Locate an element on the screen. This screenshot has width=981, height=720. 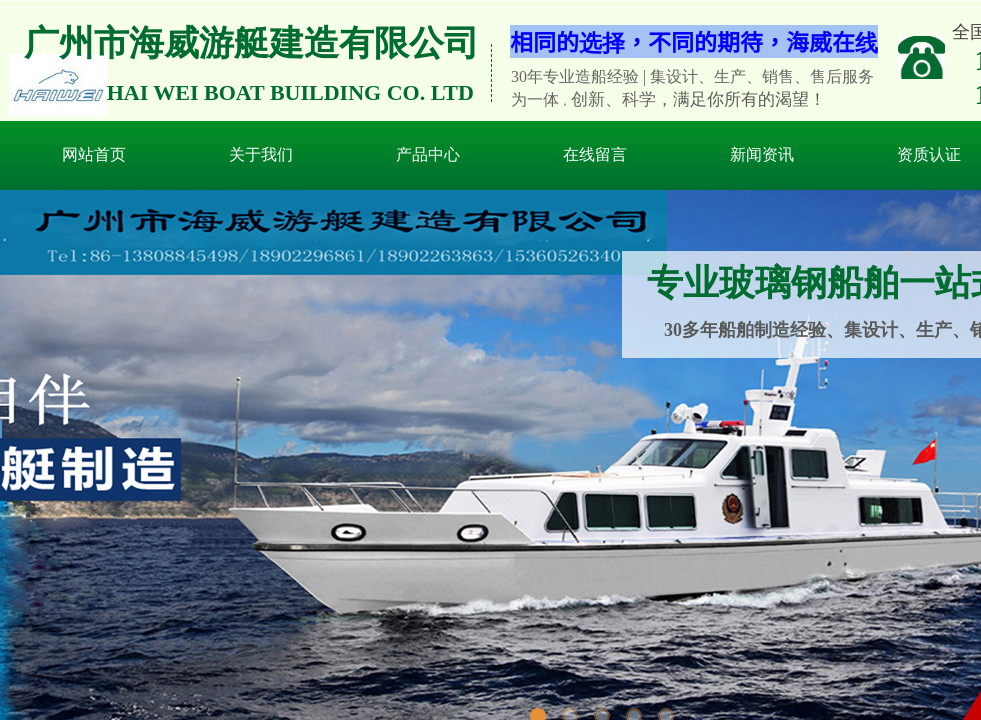
新闻资讯 is located at coordinates (762, 154).